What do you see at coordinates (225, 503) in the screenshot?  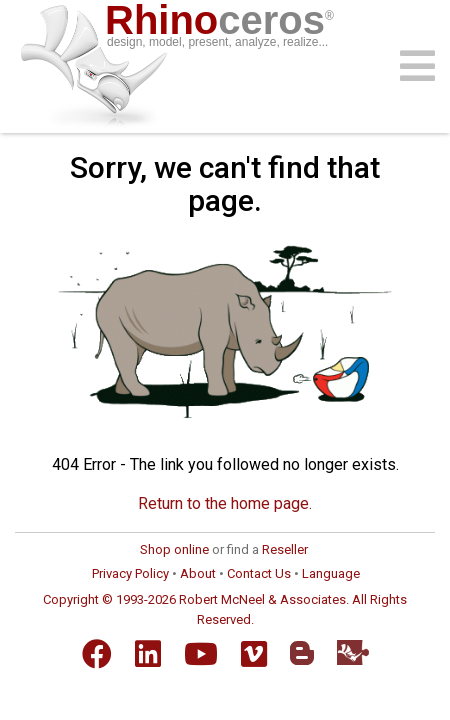 I see `Return to the home page.` at bounding box center [225, 503].